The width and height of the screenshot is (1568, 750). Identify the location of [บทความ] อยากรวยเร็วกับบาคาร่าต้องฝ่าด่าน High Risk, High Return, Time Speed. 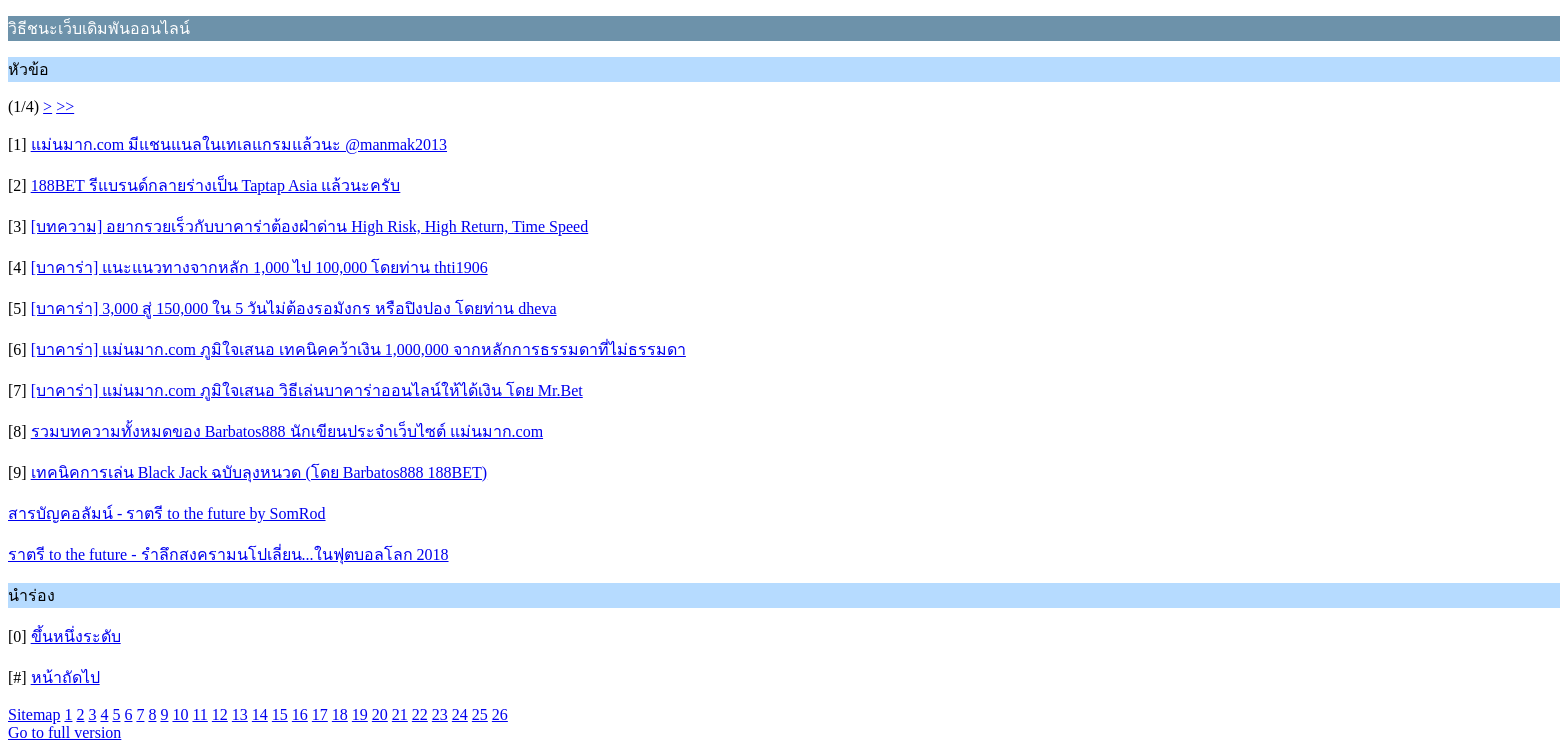
(310, 226).